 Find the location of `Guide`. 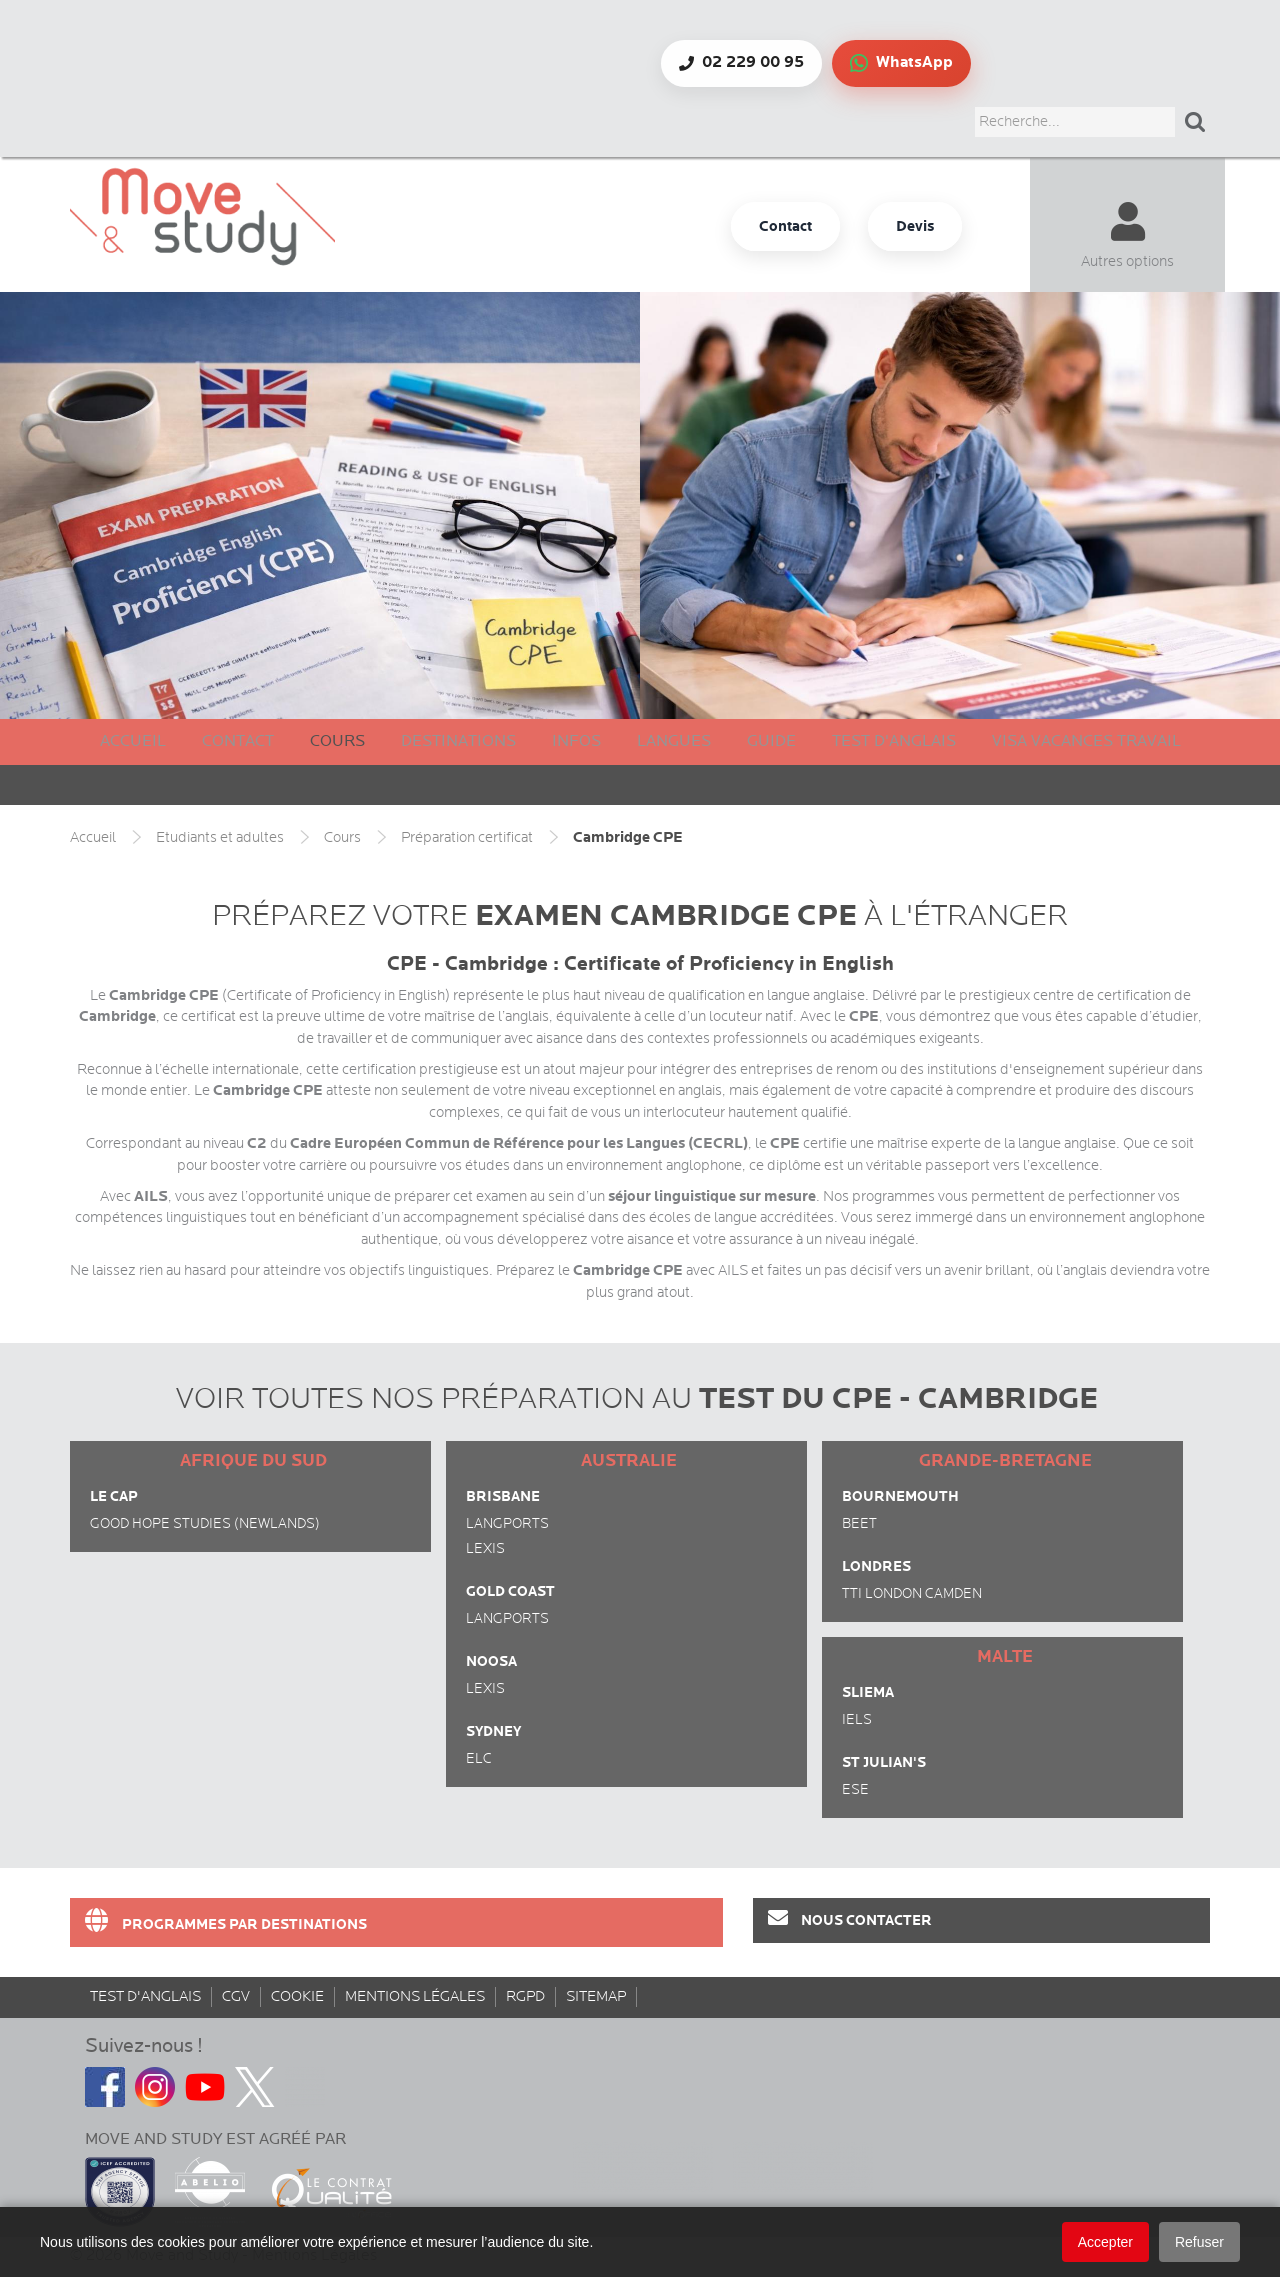

Guide is located at coordinates (771, 741).